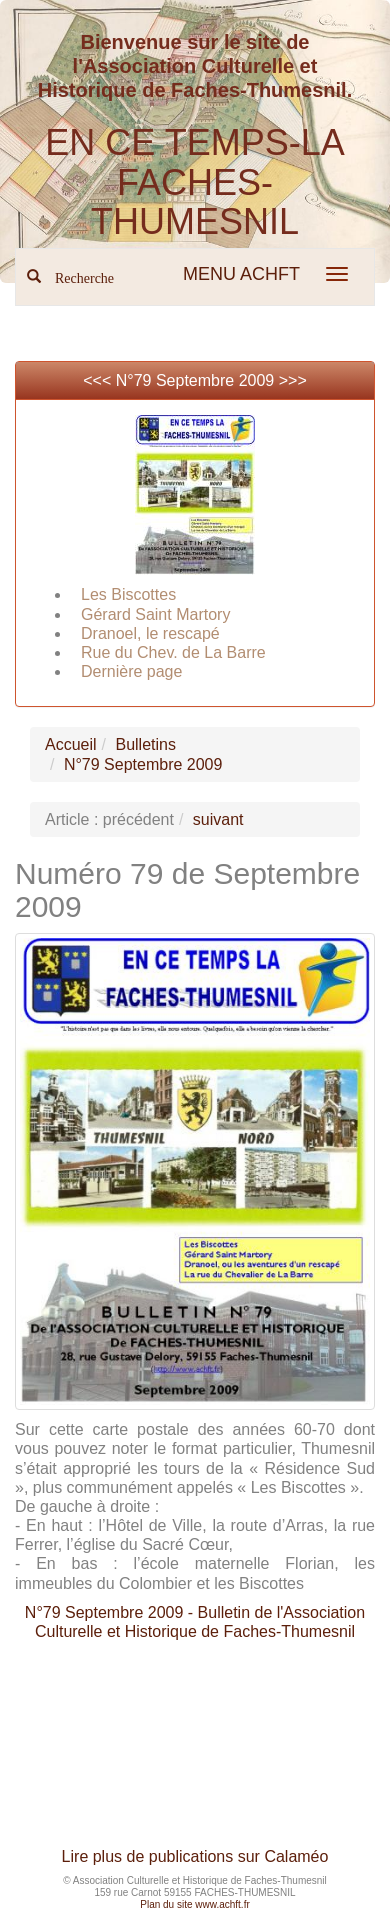 The width and height of the screenshot is (390, 1929). I want to click on suivant, so click(218, 819).